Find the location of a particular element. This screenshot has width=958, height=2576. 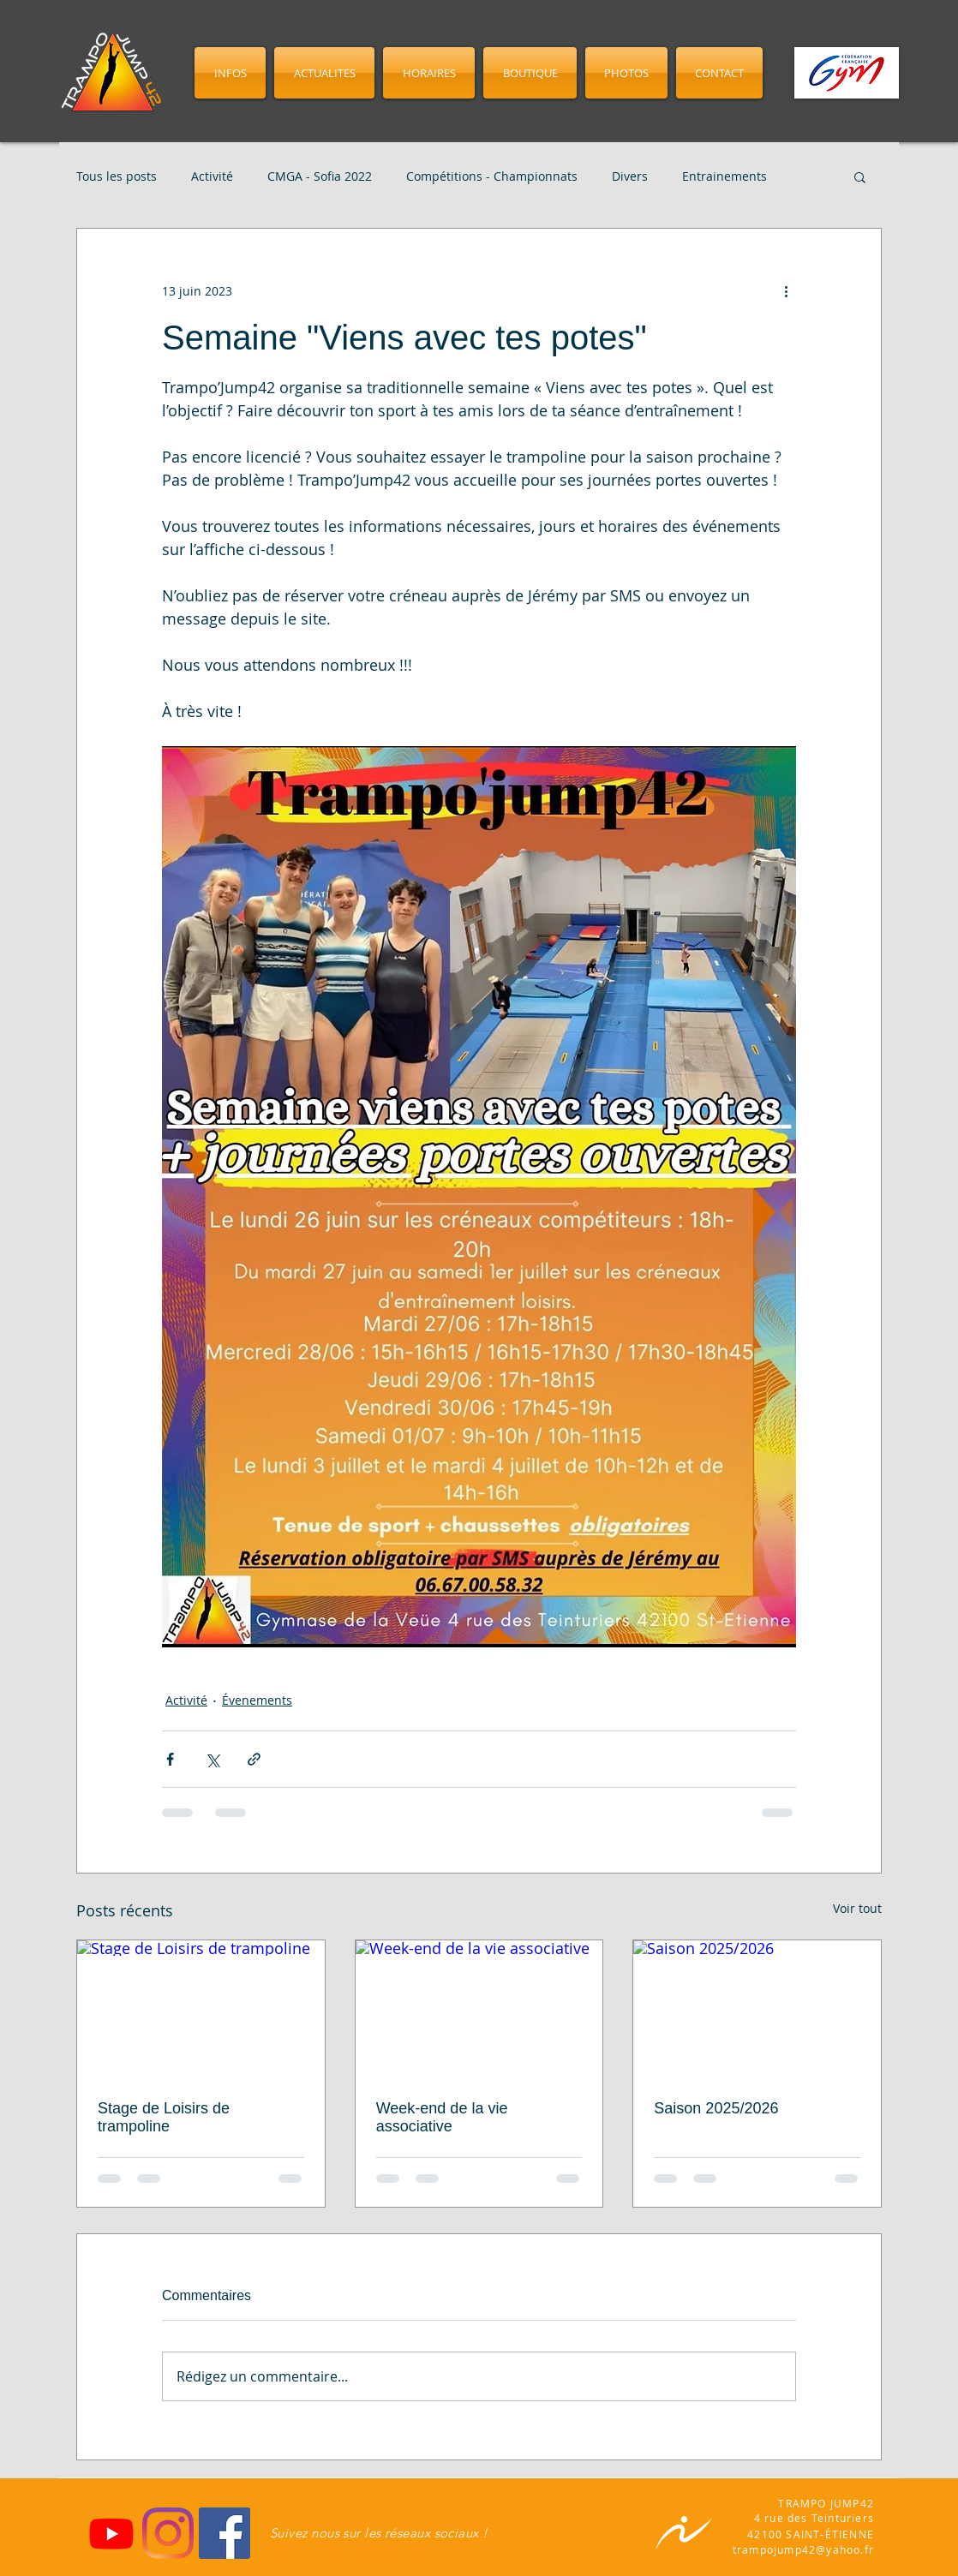

Stage de Loisirs de trampoline is located at coordinates (164, 2117).